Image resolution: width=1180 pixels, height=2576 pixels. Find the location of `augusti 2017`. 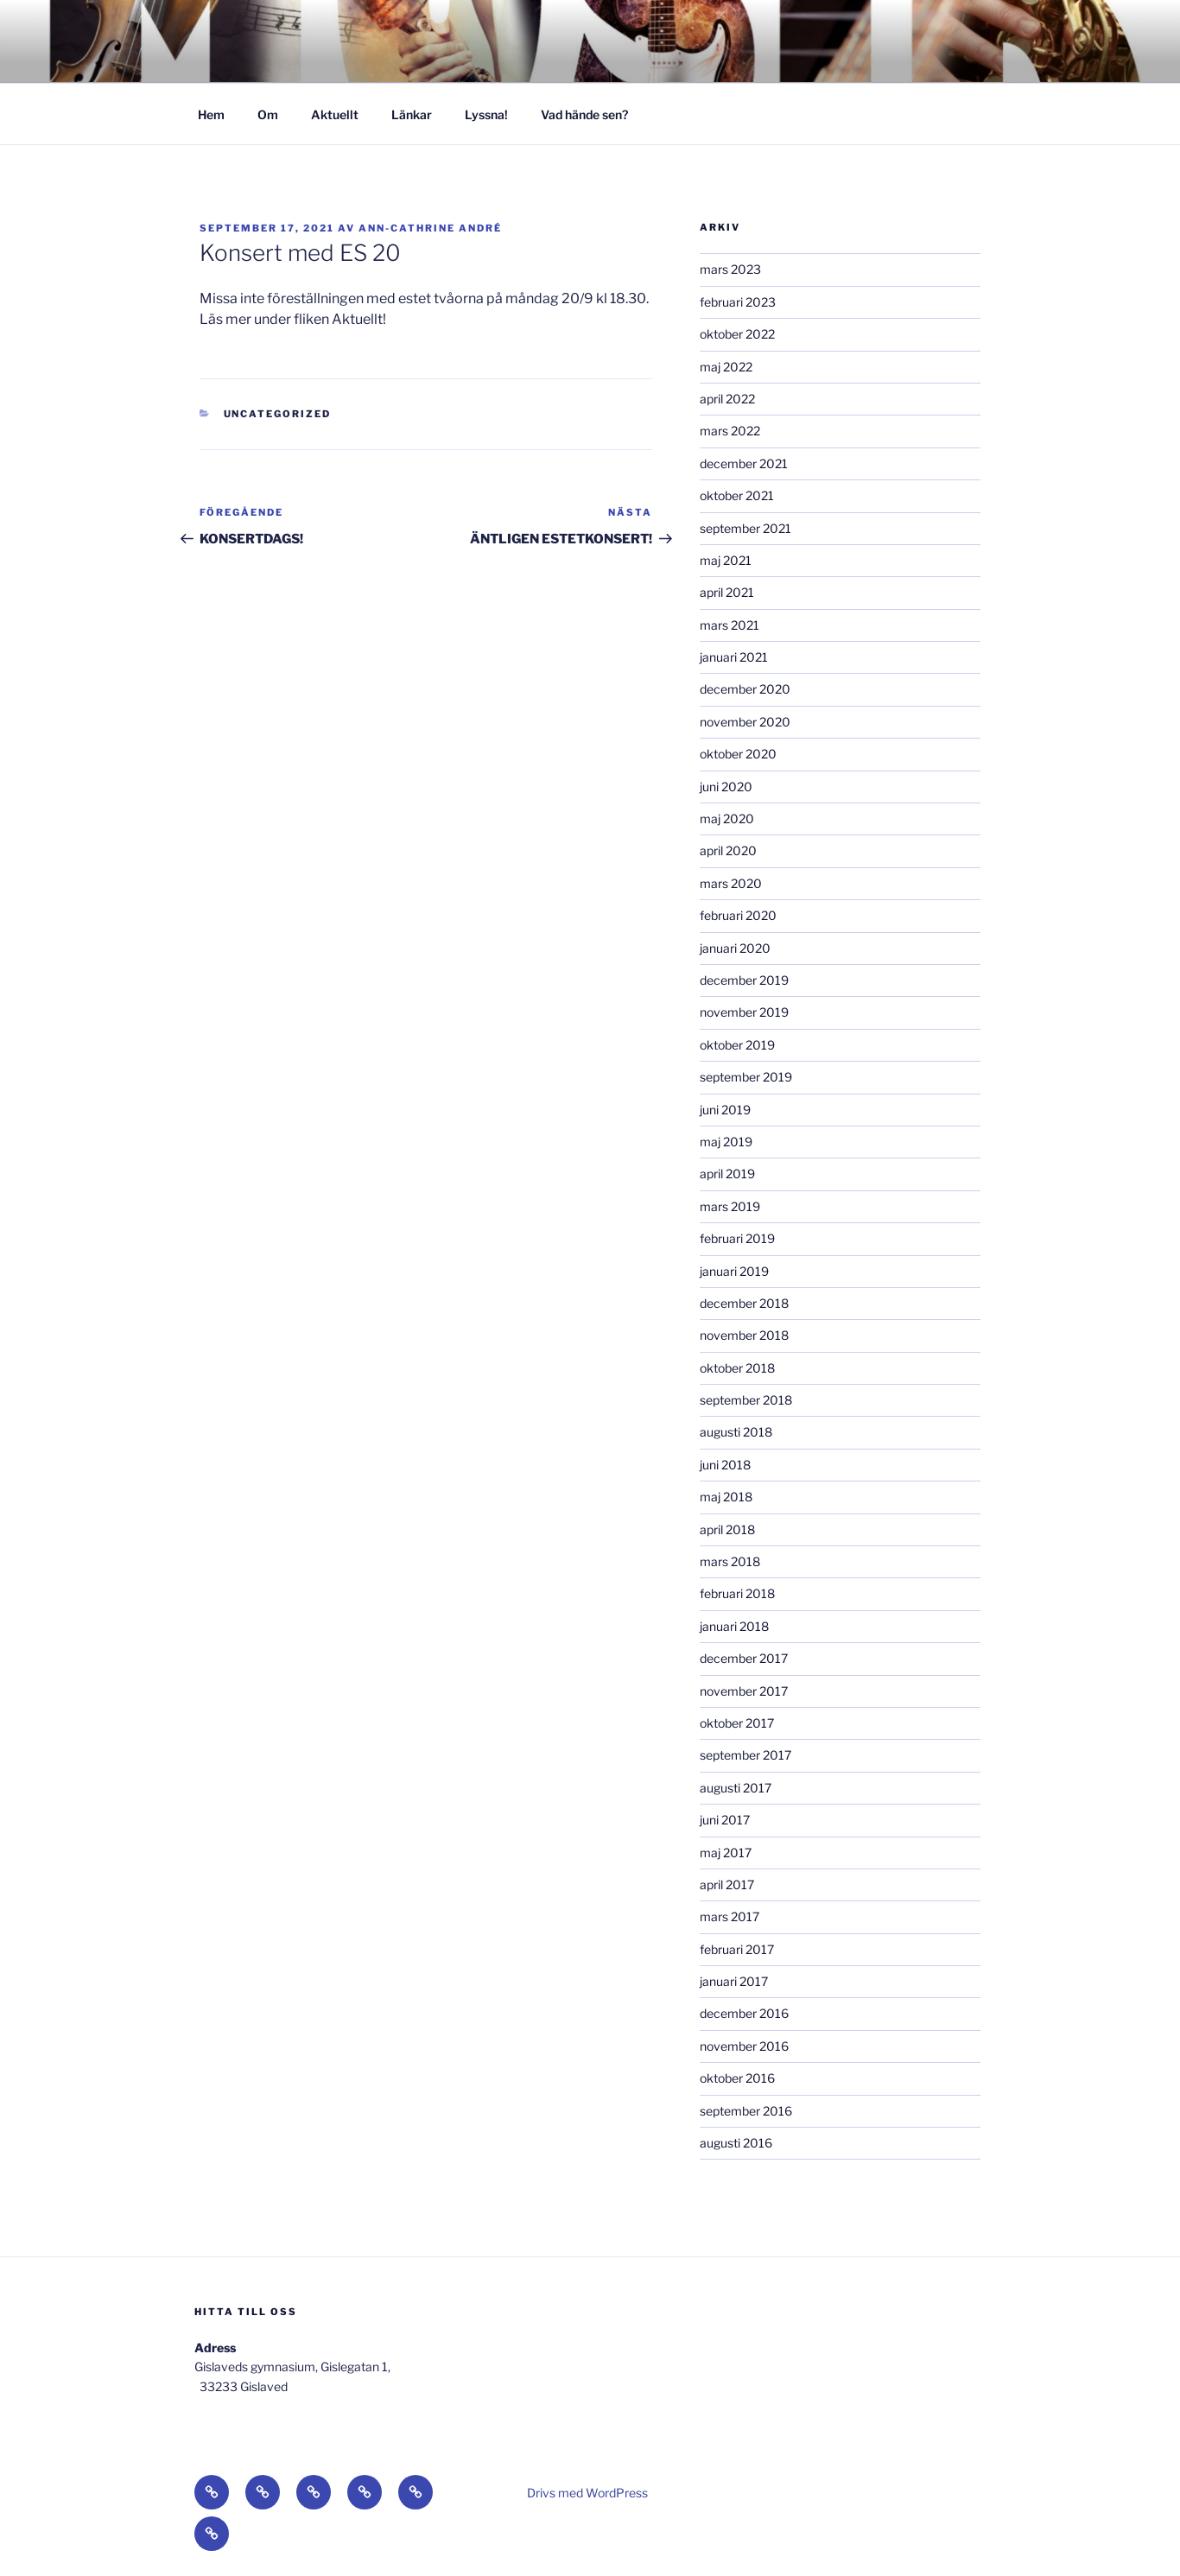

augusti 2017 is located at coordinates (735, 1787).